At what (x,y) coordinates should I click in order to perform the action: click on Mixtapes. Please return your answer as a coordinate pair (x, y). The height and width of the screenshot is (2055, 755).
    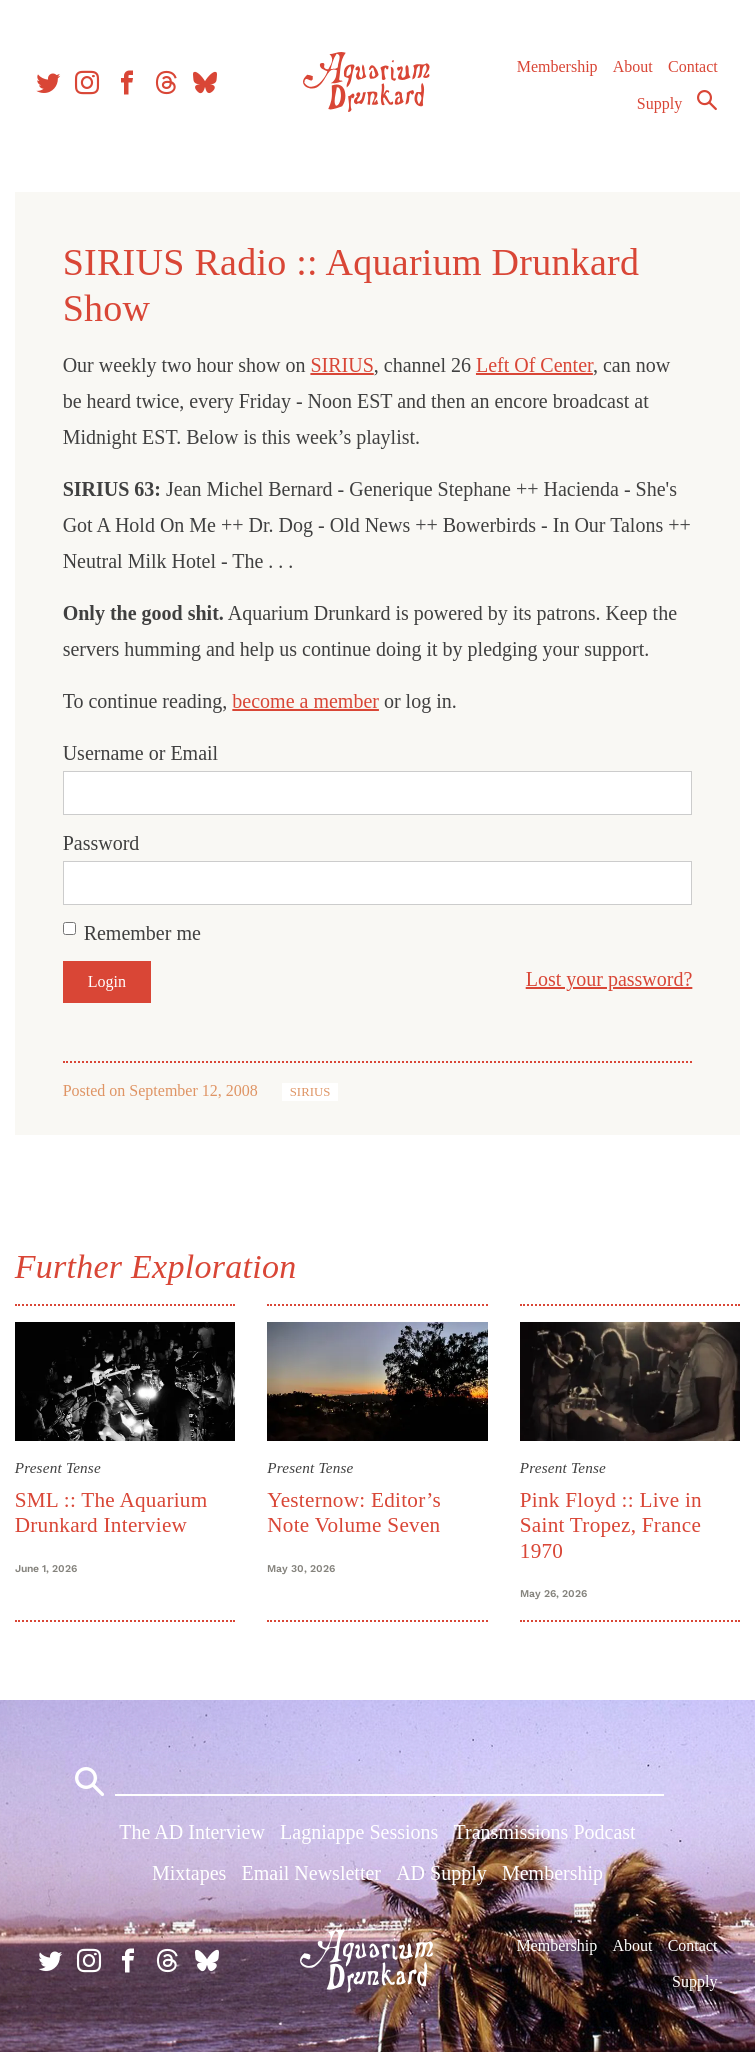
    Looking at the image, I should click on (189, 1875).